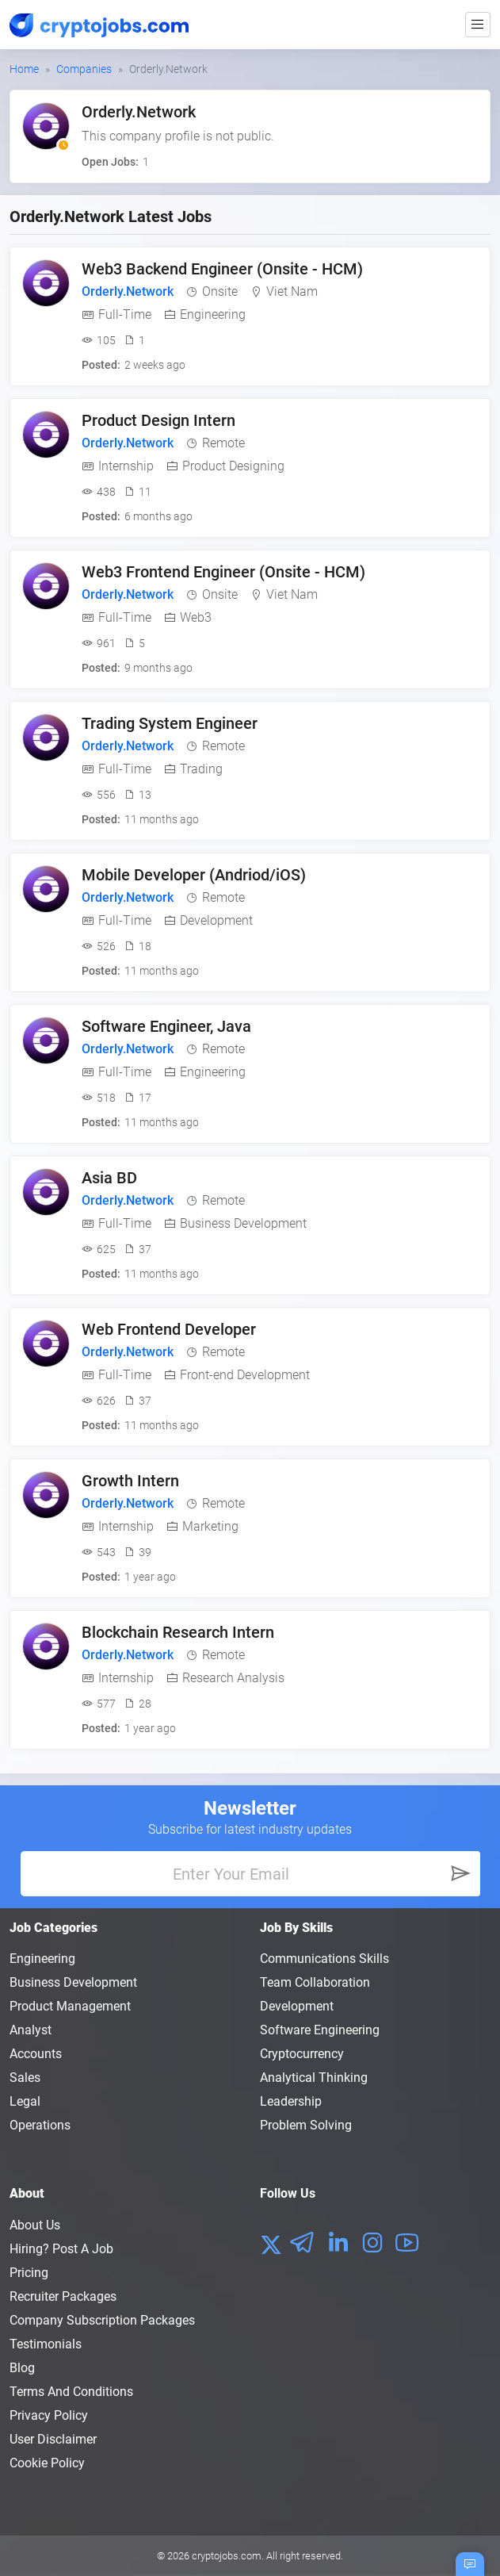  I want to click on Analytical Thinking, so click(314, 2077).